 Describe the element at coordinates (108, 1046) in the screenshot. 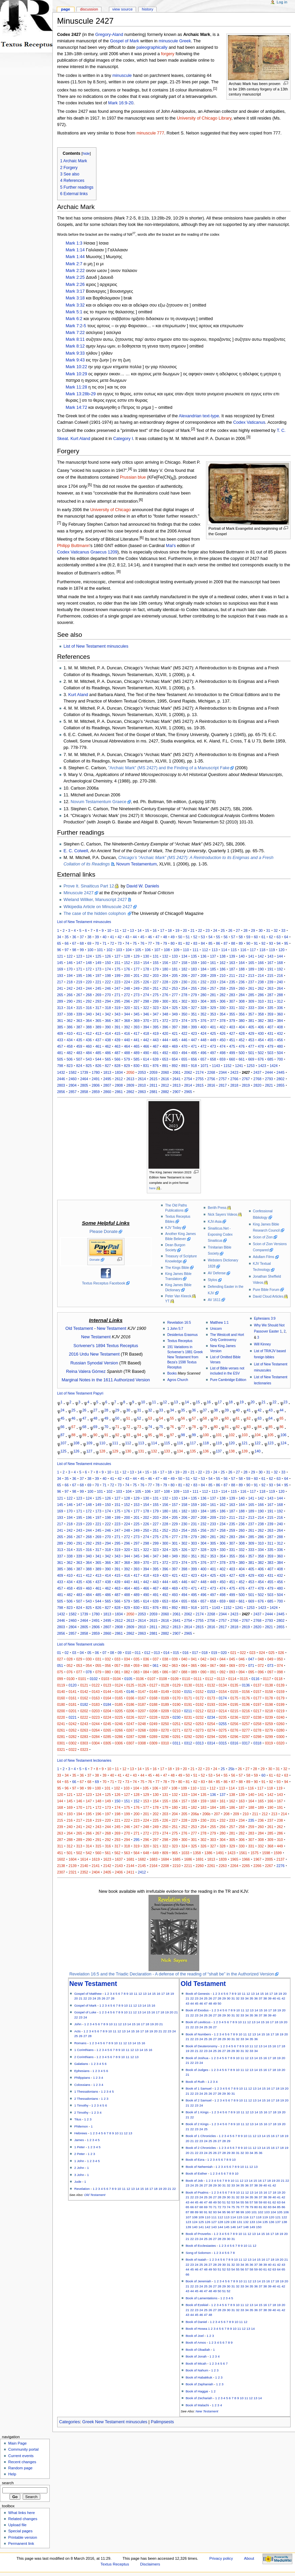

I see `462` at that location.